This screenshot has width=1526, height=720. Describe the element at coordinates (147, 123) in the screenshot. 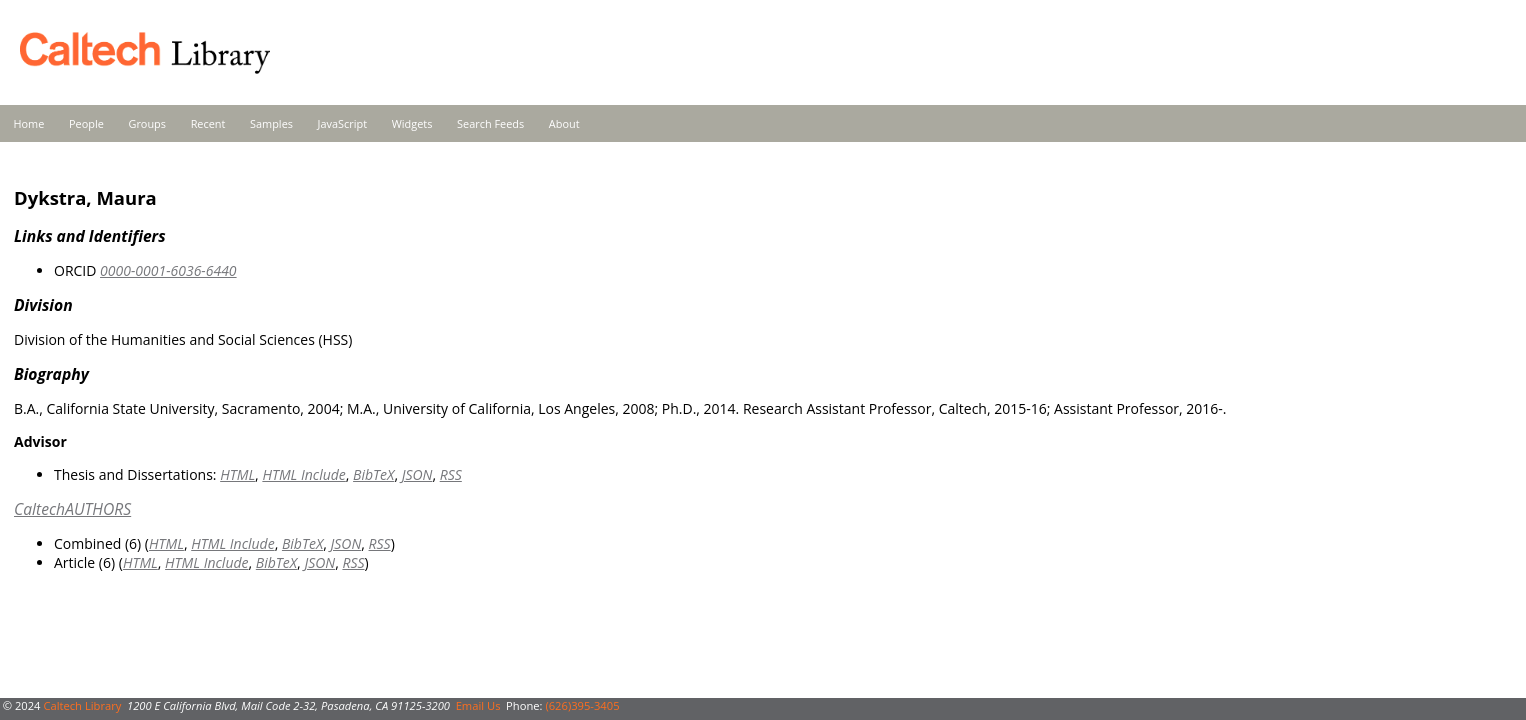

I see `Groups` at that location.